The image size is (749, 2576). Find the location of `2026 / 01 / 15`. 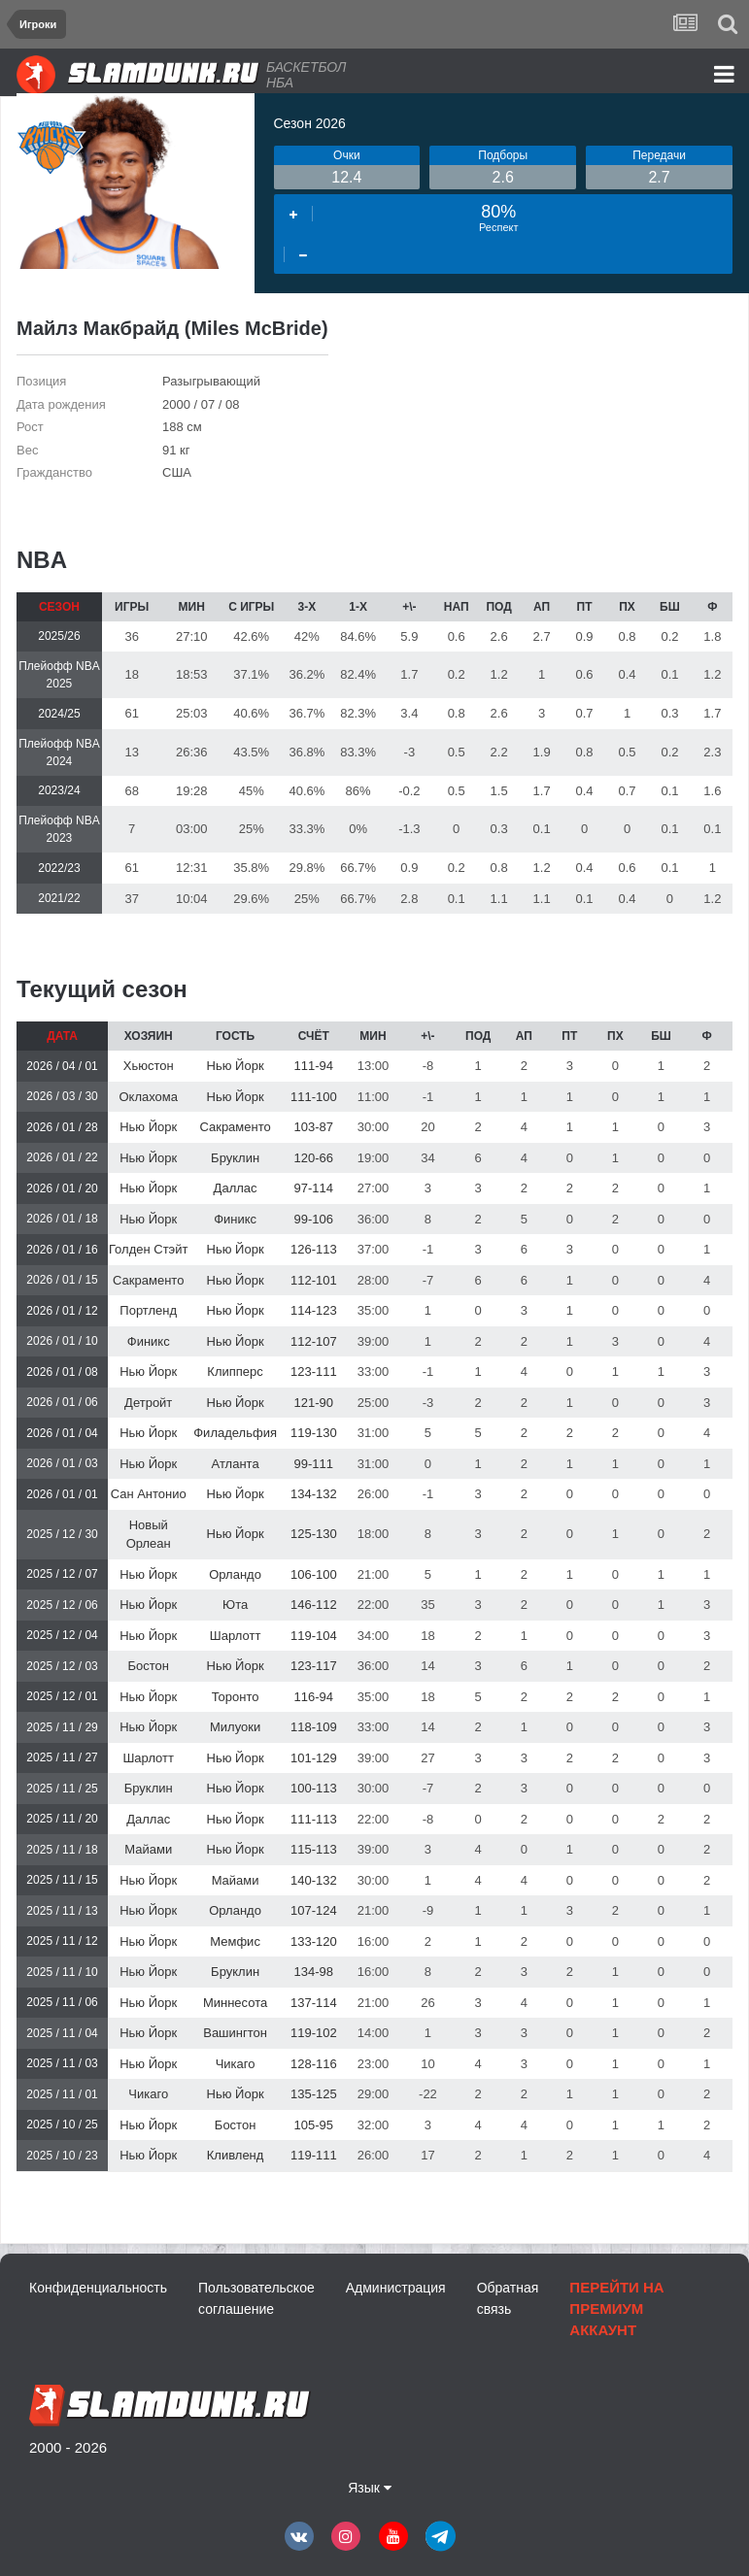

2026 / 01 / 15 is located at coordinates (61, 1280).